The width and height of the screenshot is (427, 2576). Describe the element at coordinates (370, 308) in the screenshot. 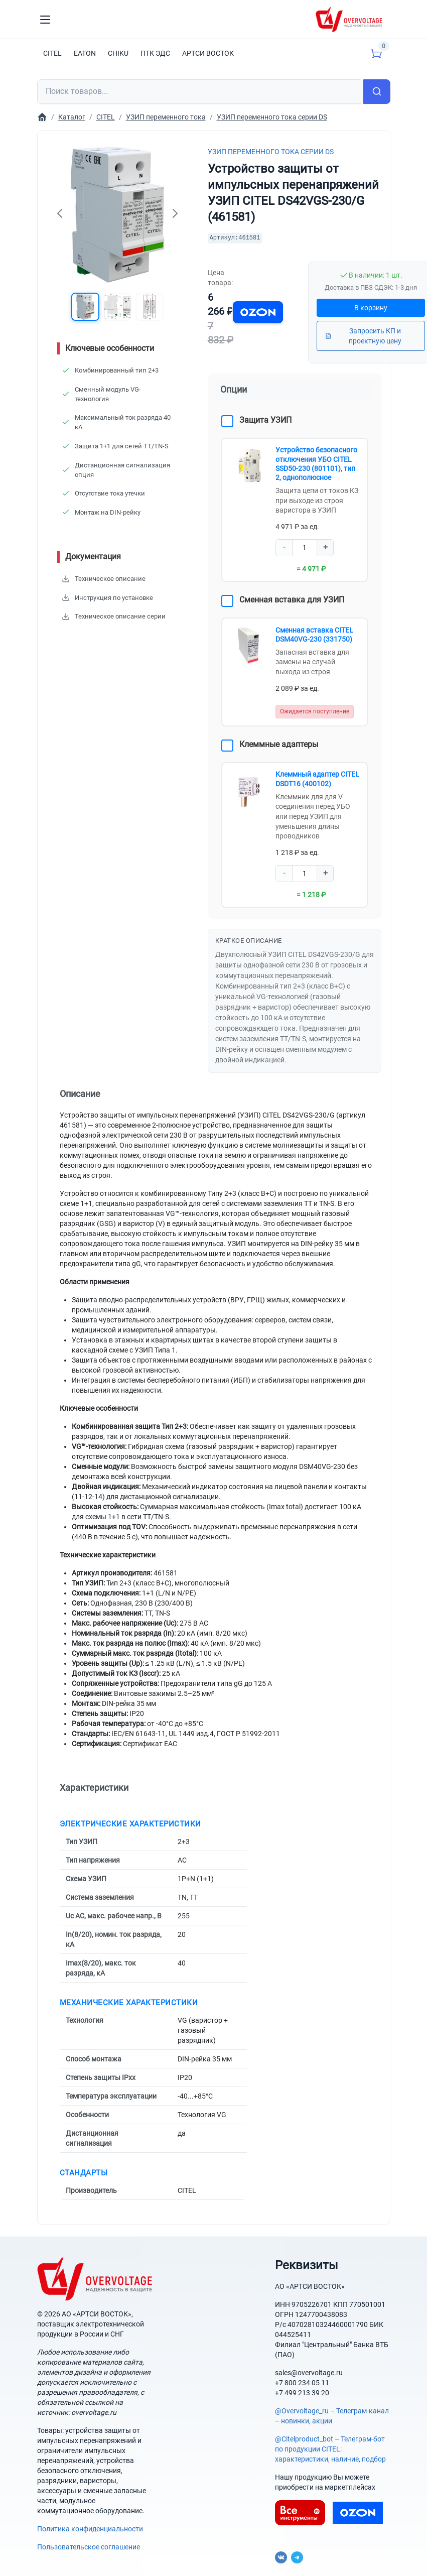

I see `В корзину` at that location.